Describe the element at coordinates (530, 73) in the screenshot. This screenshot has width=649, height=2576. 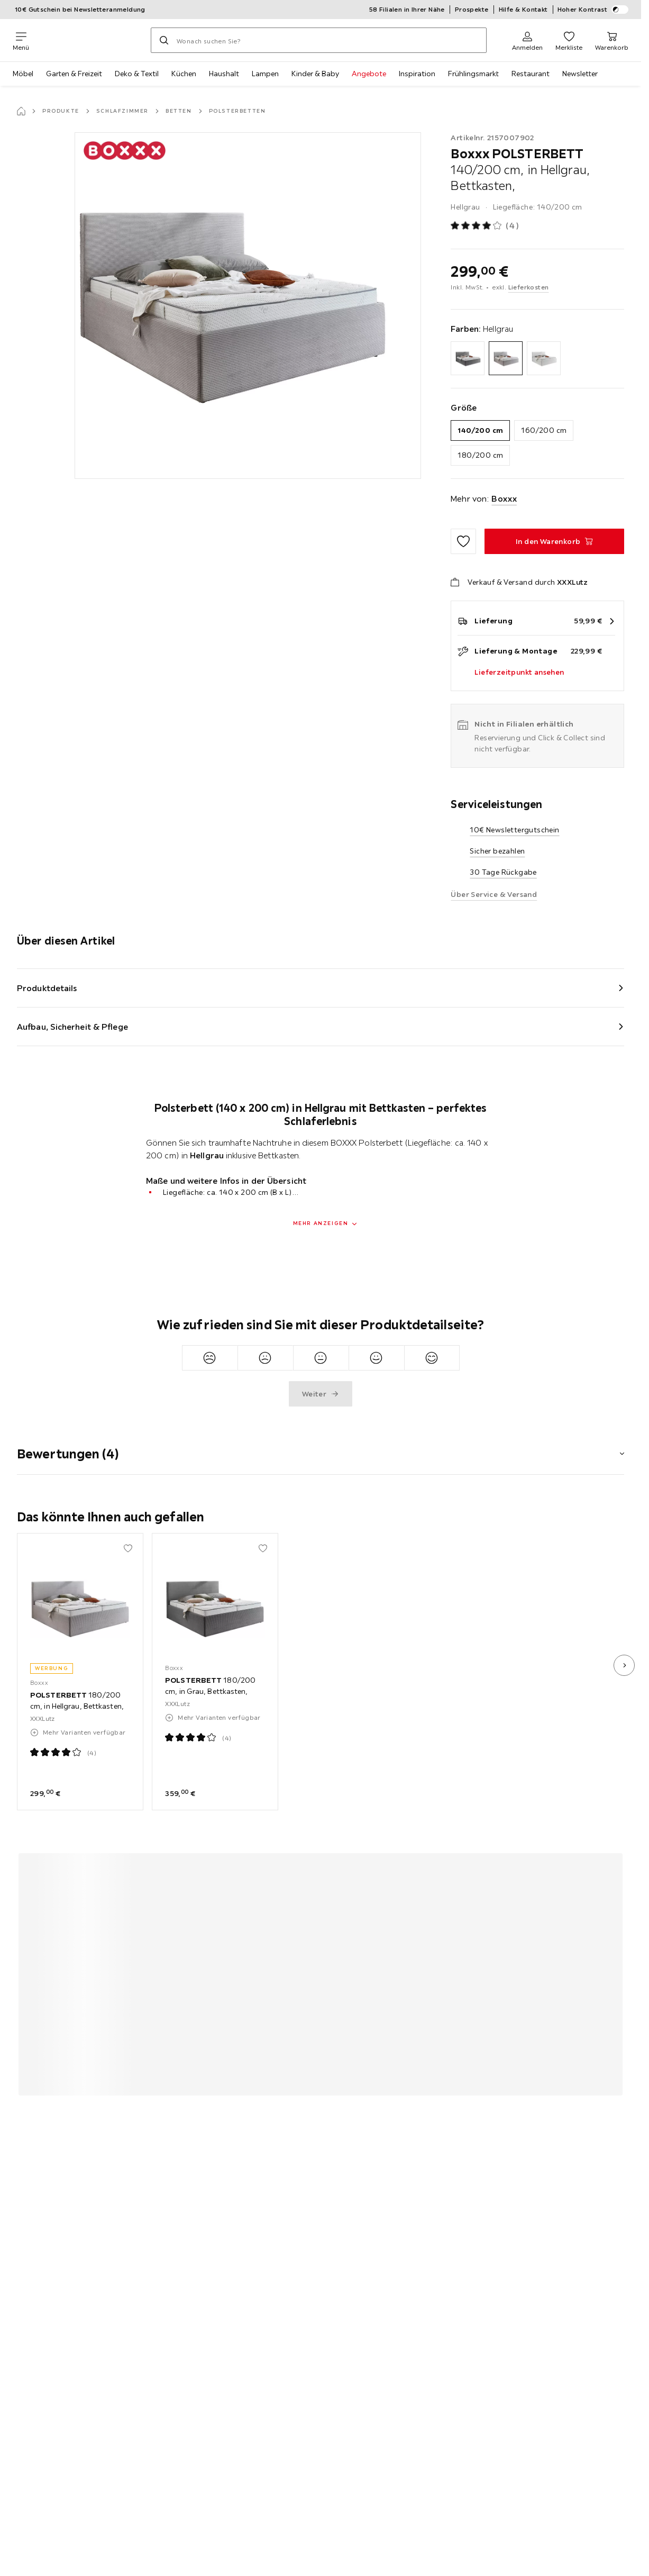
I see `Restaurant` at that location.